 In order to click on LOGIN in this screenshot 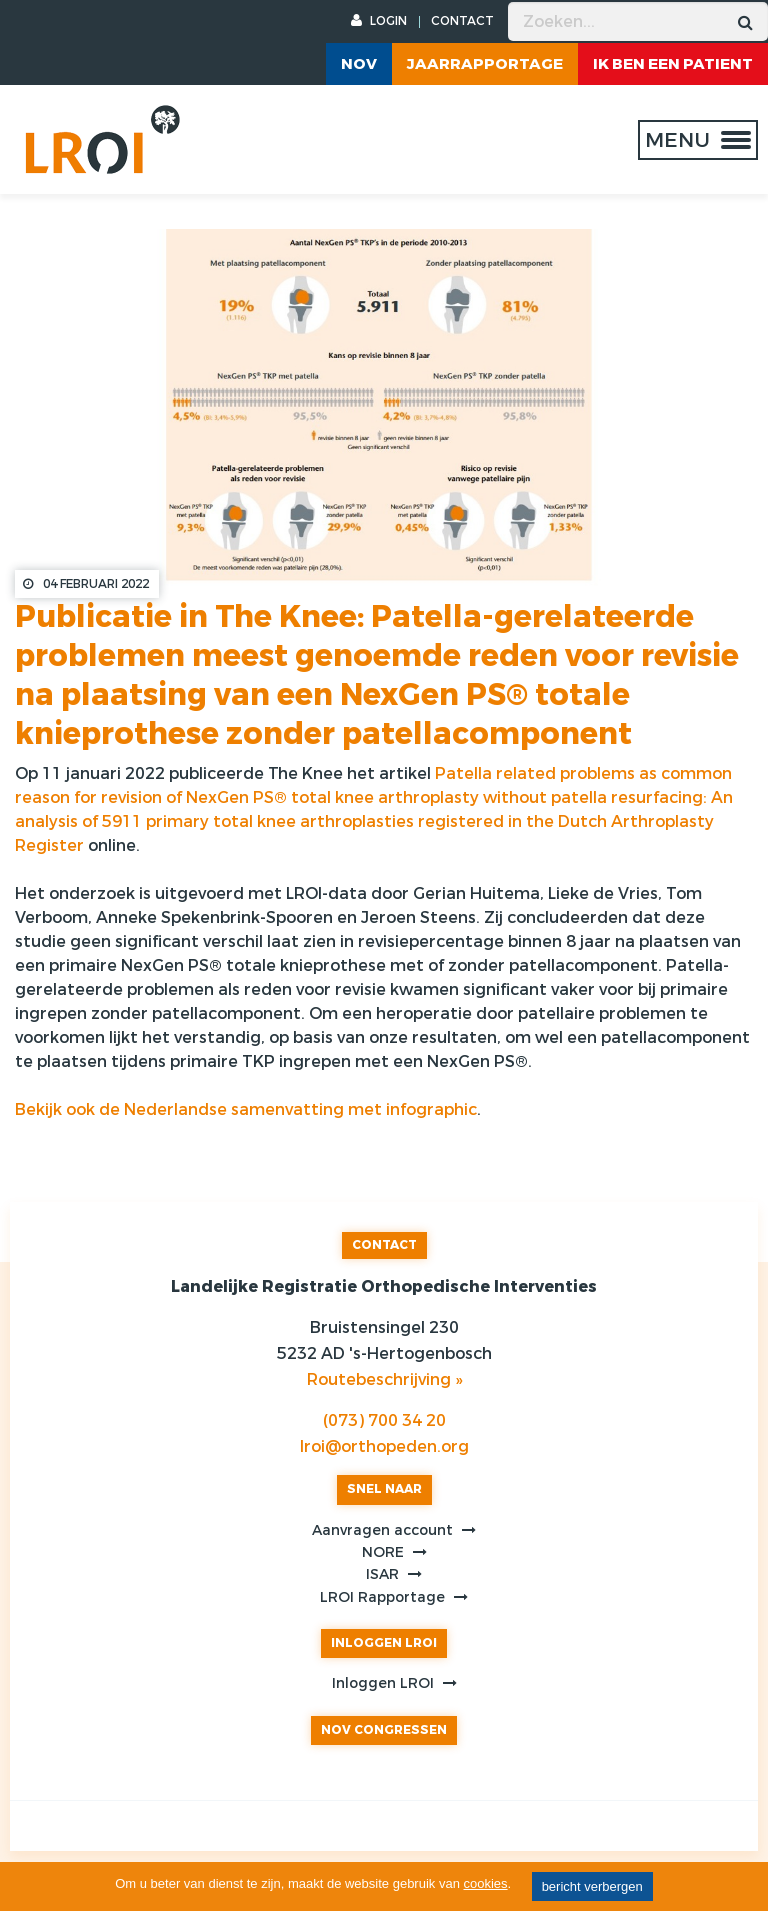, I will do `click(379, 21)`.